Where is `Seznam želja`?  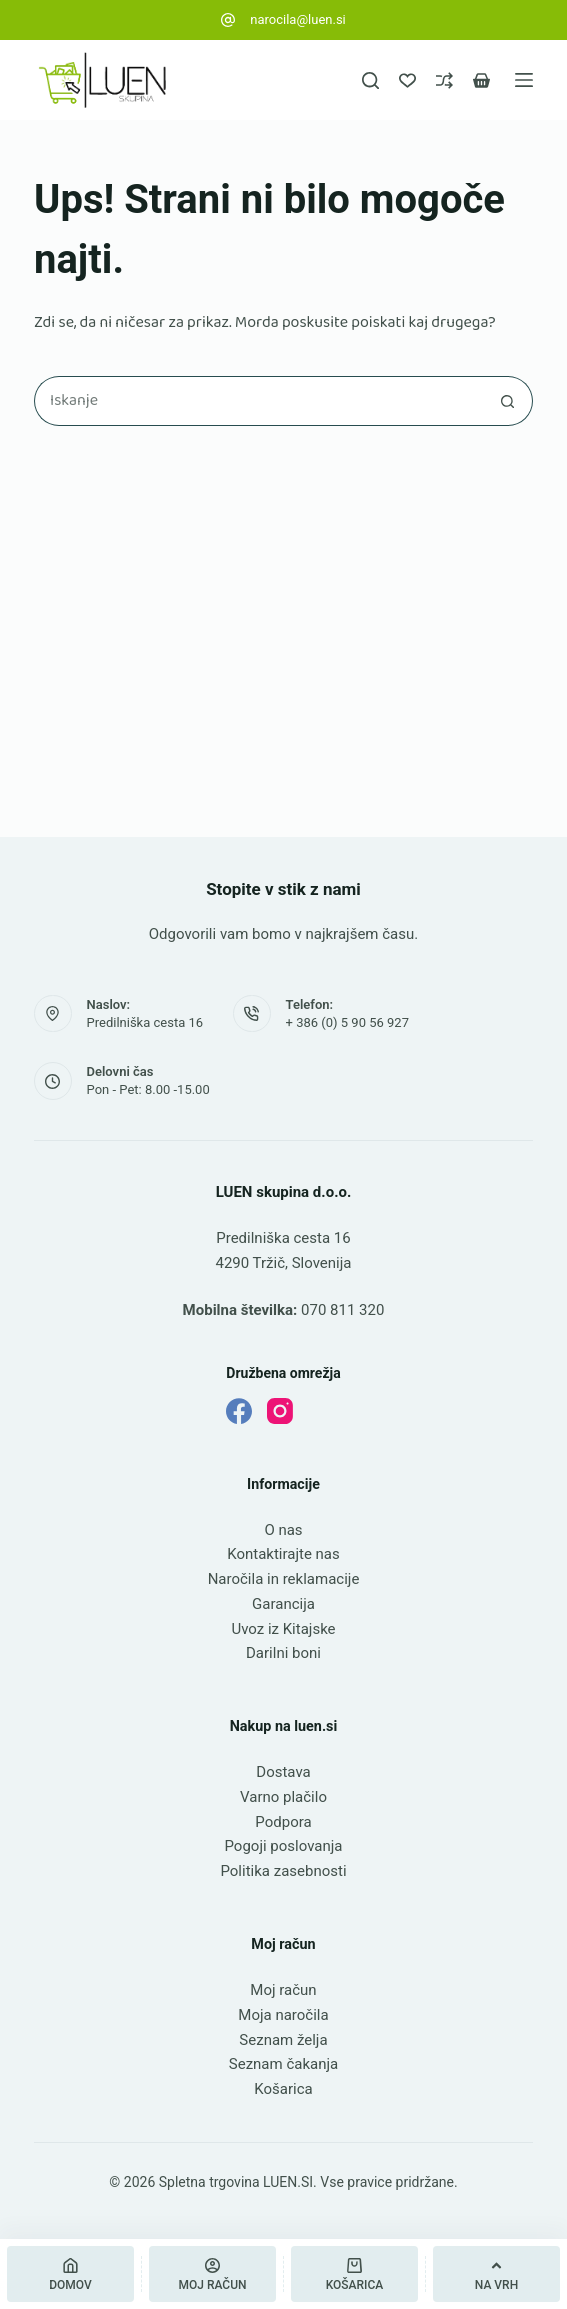 Seznam želja is located at coordinates (283, 2040).